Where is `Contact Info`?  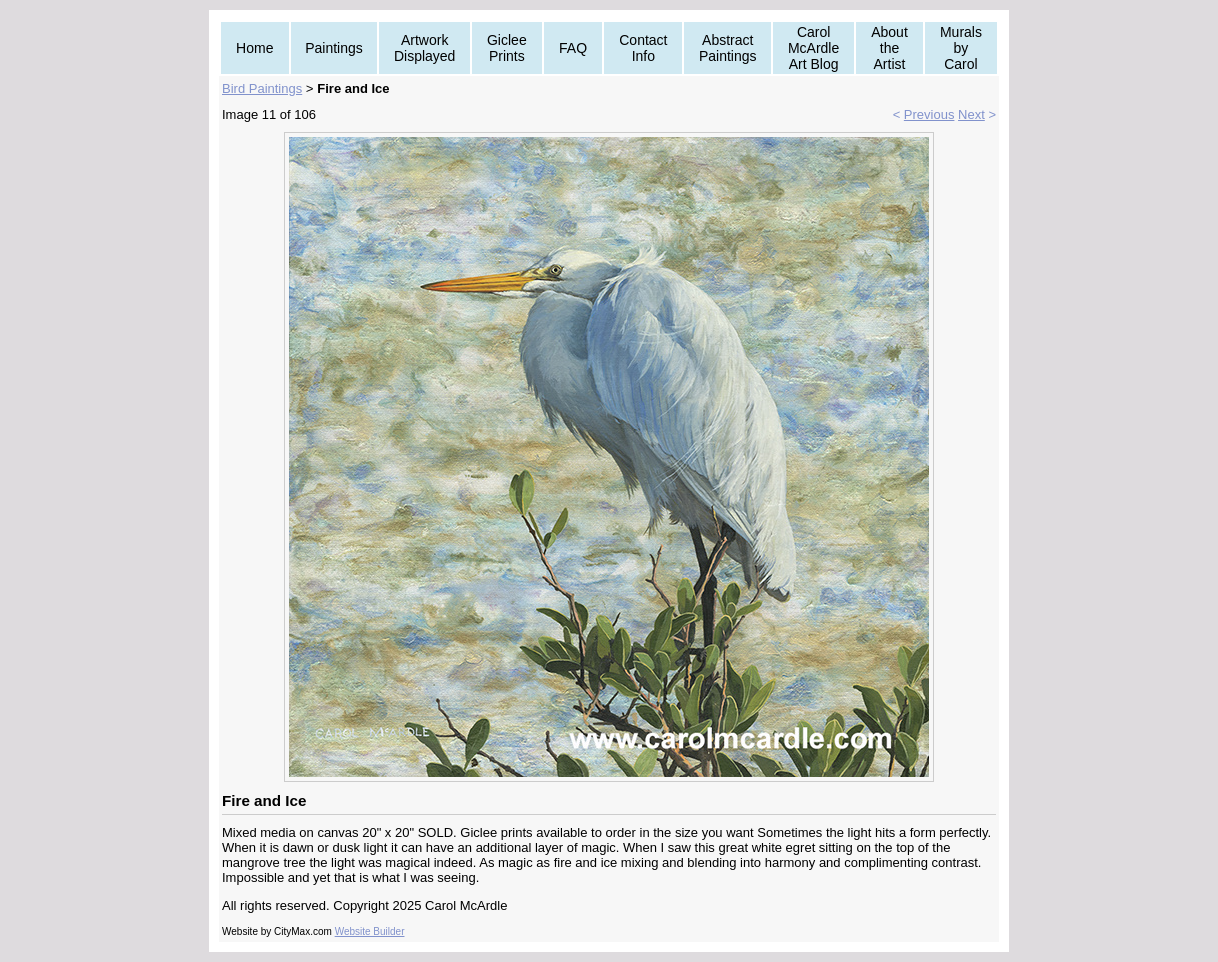 Contact Info is located at coordinates (643, 48).